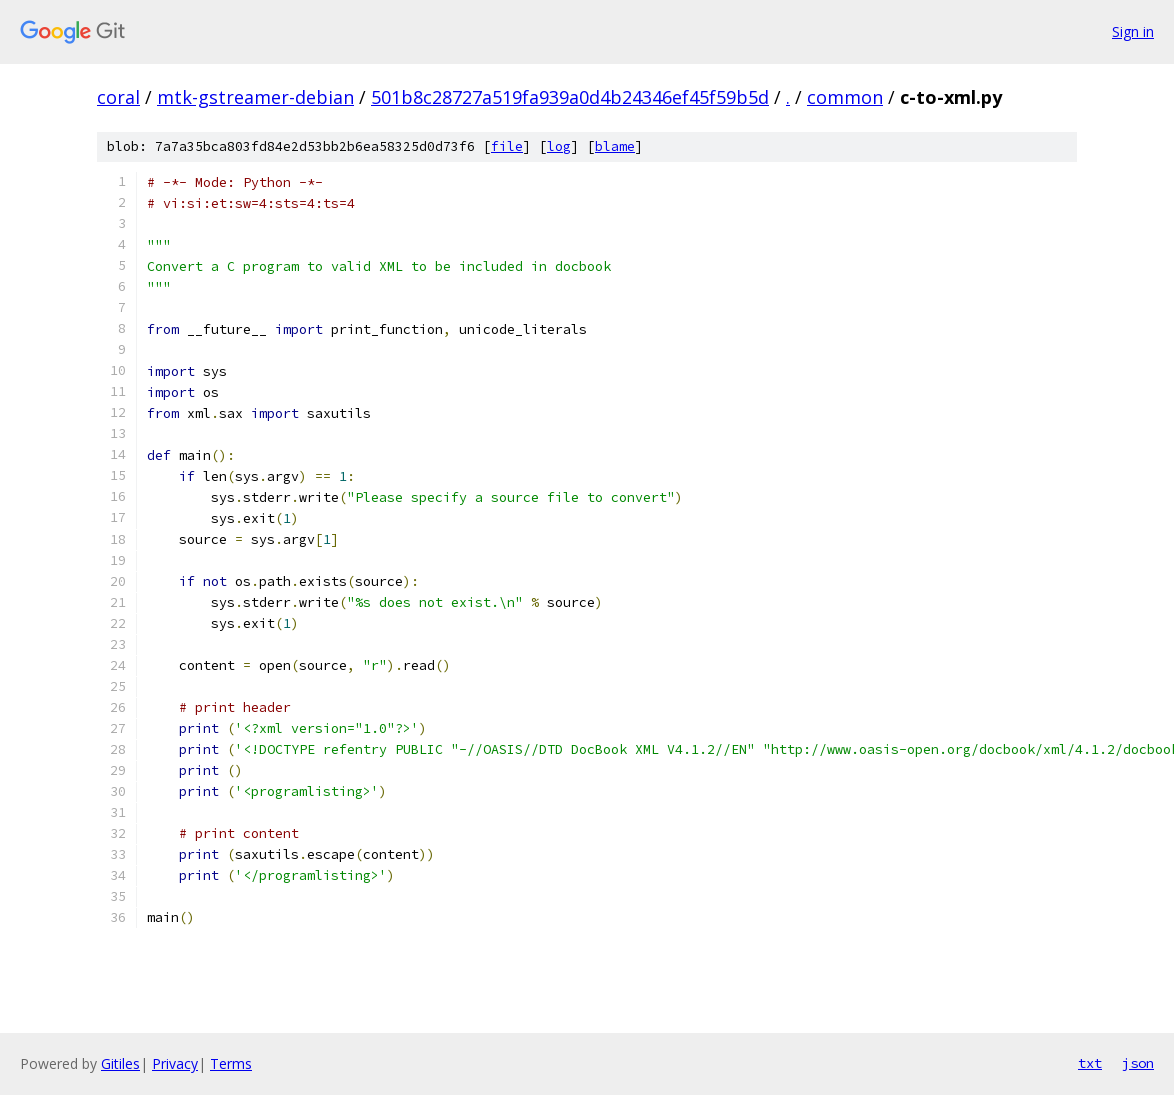 The image size is (1174, 1095). What do you see at coordinates (559, 146) in the screenshot?
I see `log` at bounding box center [559, 146].